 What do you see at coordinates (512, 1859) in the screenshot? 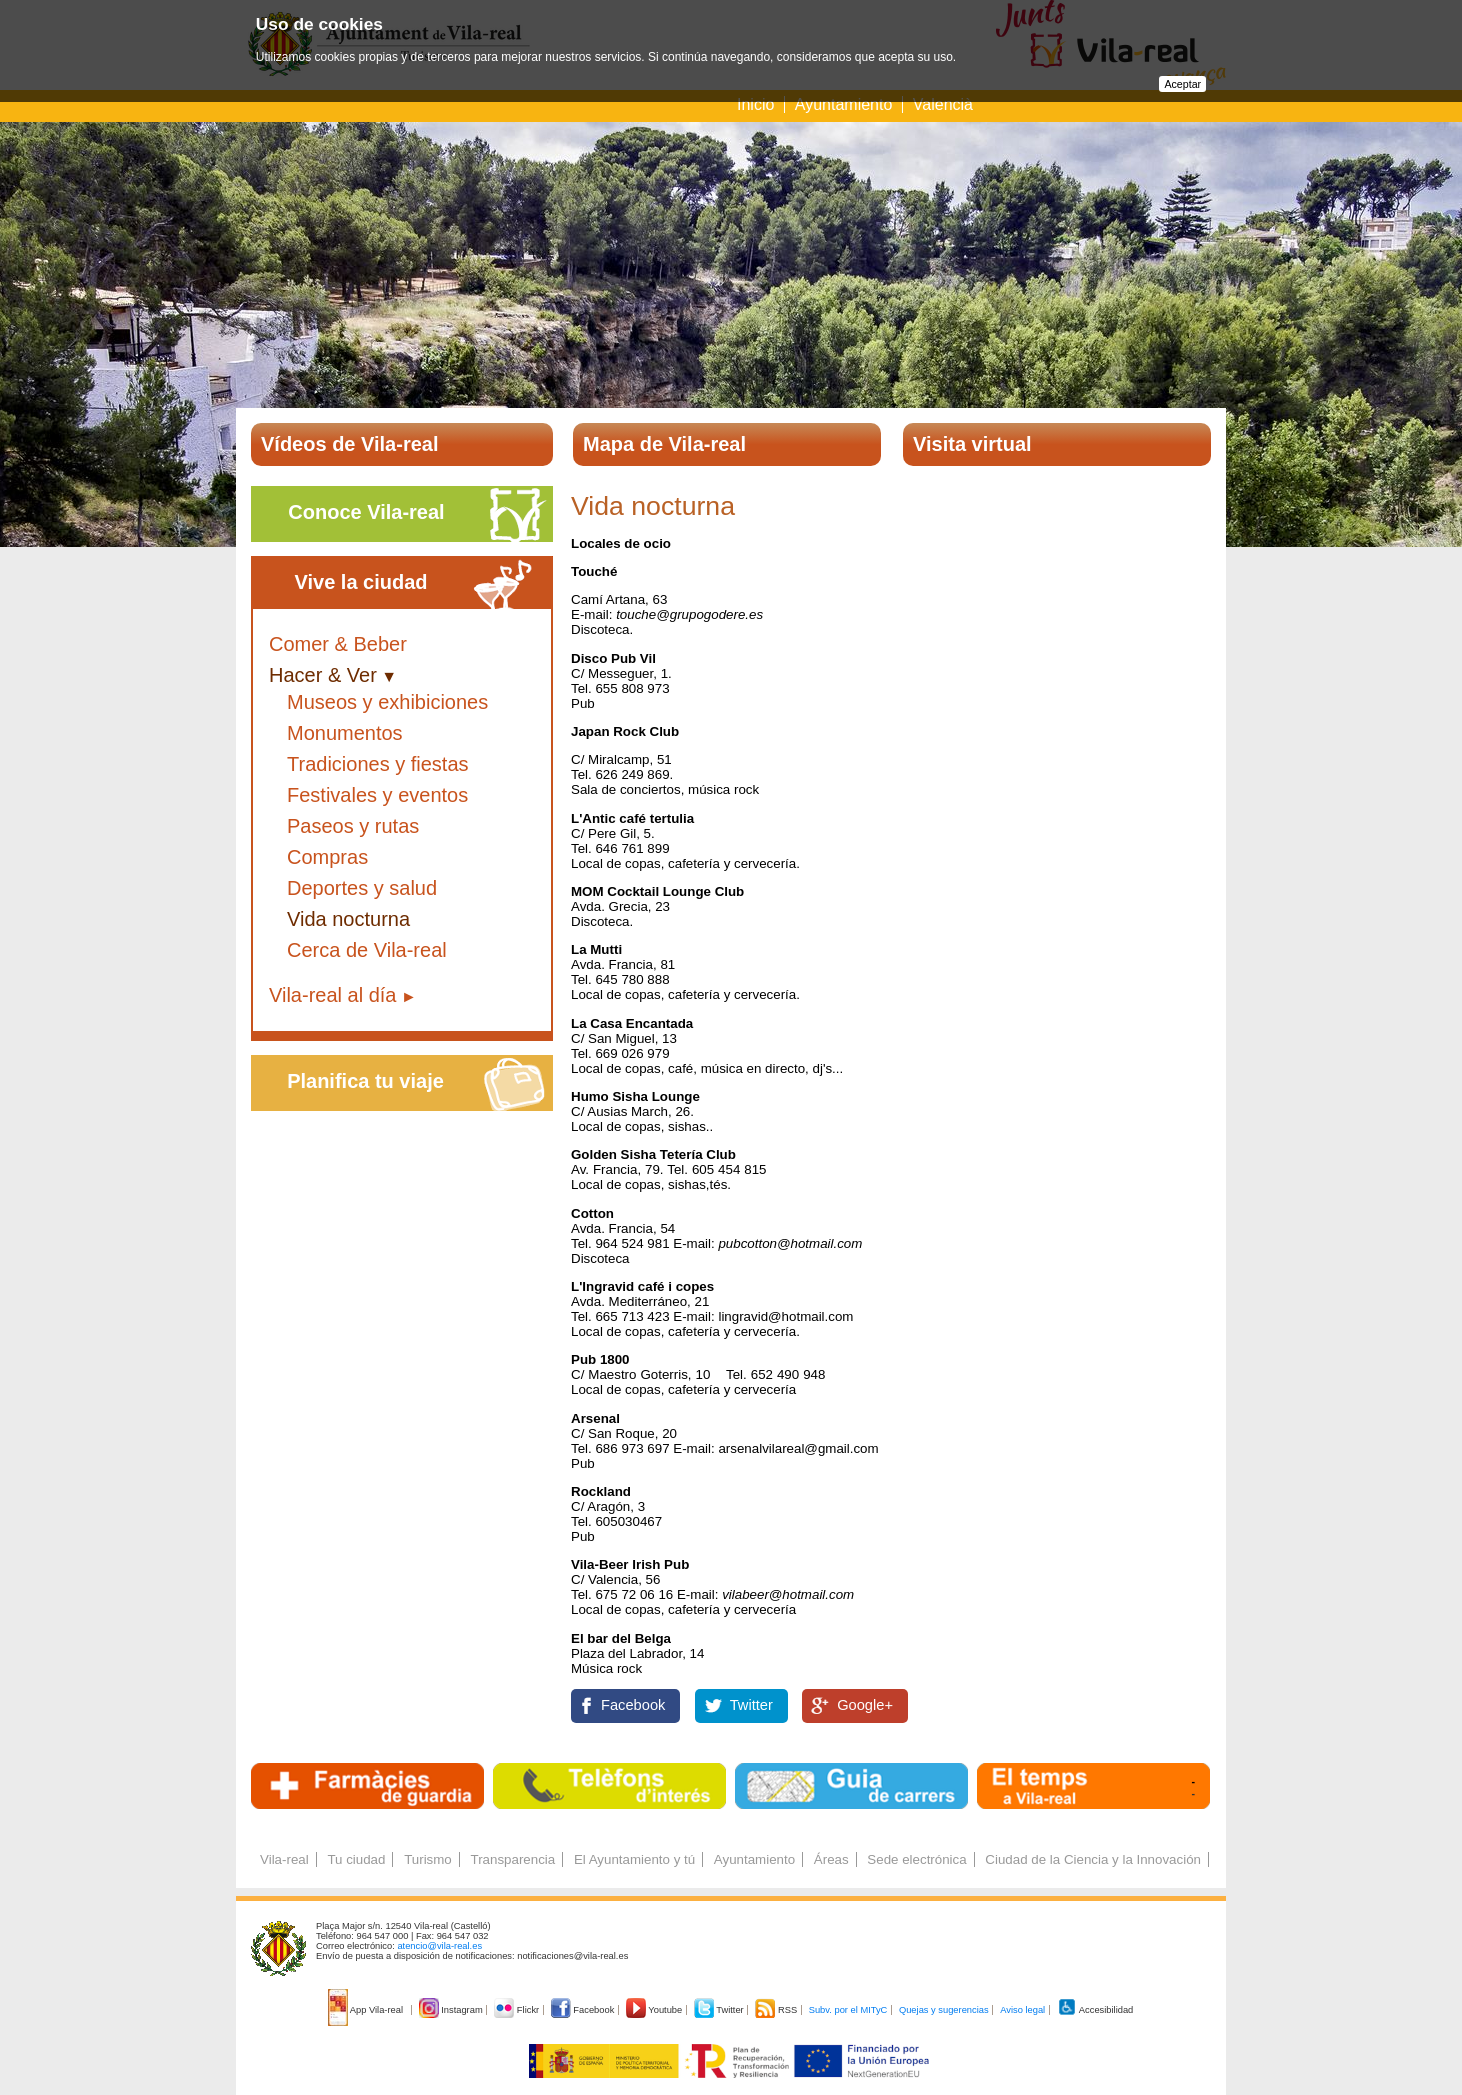
I see `Transparencia` at bounding box center [512, 1859].